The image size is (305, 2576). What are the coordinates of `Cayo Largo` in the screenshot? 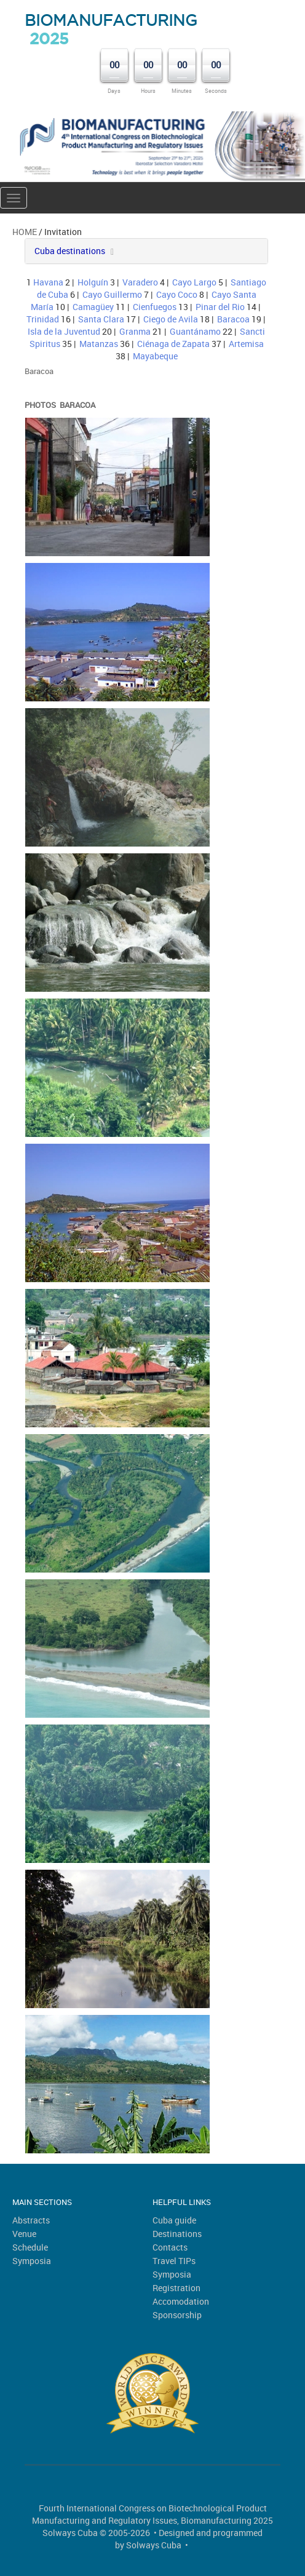 It's located at (194, 282).